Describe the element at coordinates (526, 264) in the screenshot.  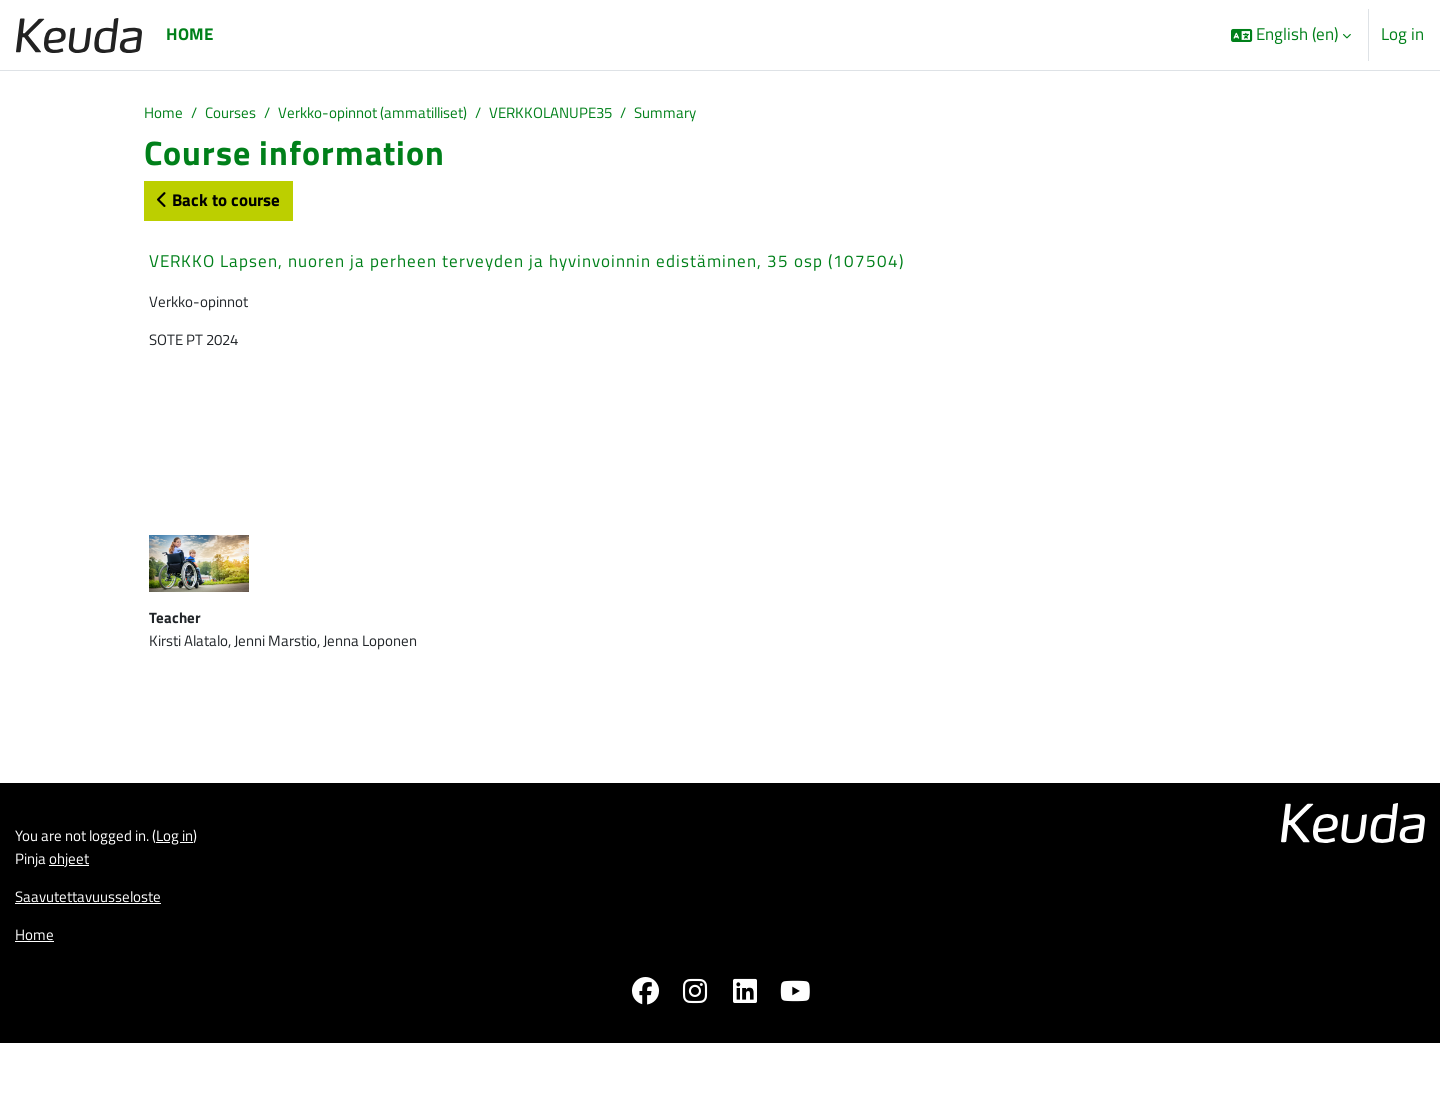
I see `VERKKO Lapsen, nuoren ja perheen terveyden ja hyvinvoinnin edistäminen, 35 osp (107504)` at that location.